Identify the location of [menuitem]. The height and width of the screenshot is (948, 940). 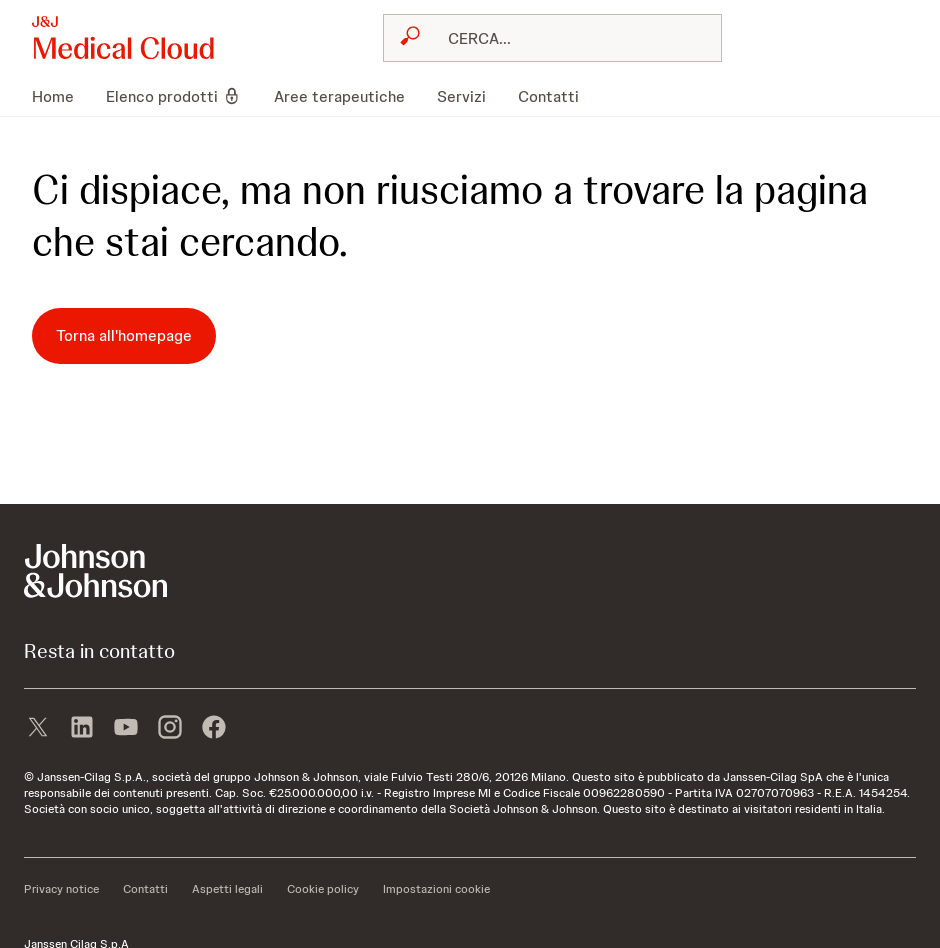
(61, 96).